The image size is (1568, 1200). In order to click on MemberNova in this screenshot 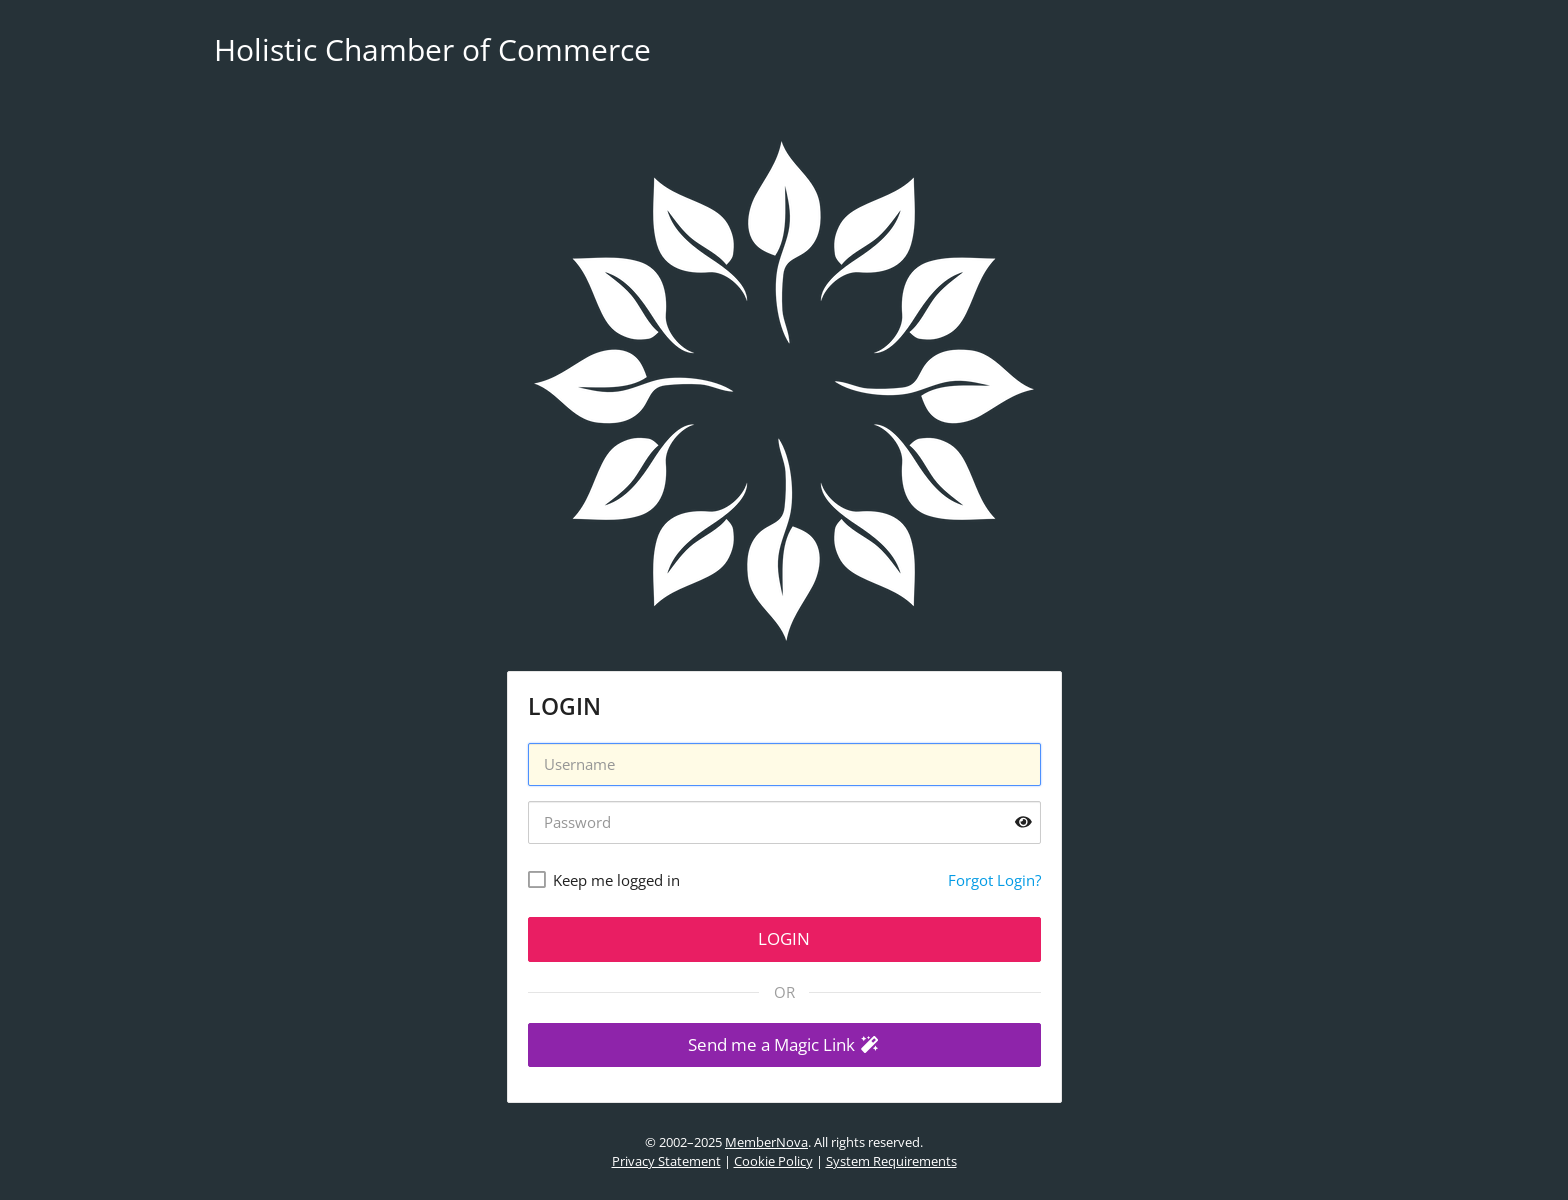, I will do `click(766, 1142)`.